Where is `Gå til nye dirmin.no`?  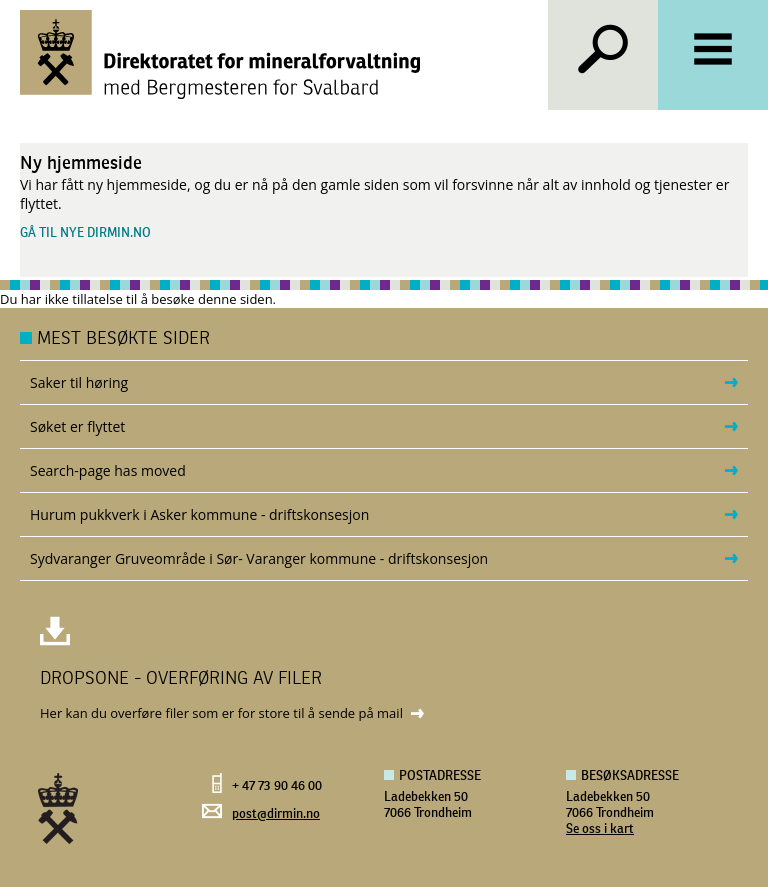
Gå til nye dirmin.no is located at coordinates (85, 233).